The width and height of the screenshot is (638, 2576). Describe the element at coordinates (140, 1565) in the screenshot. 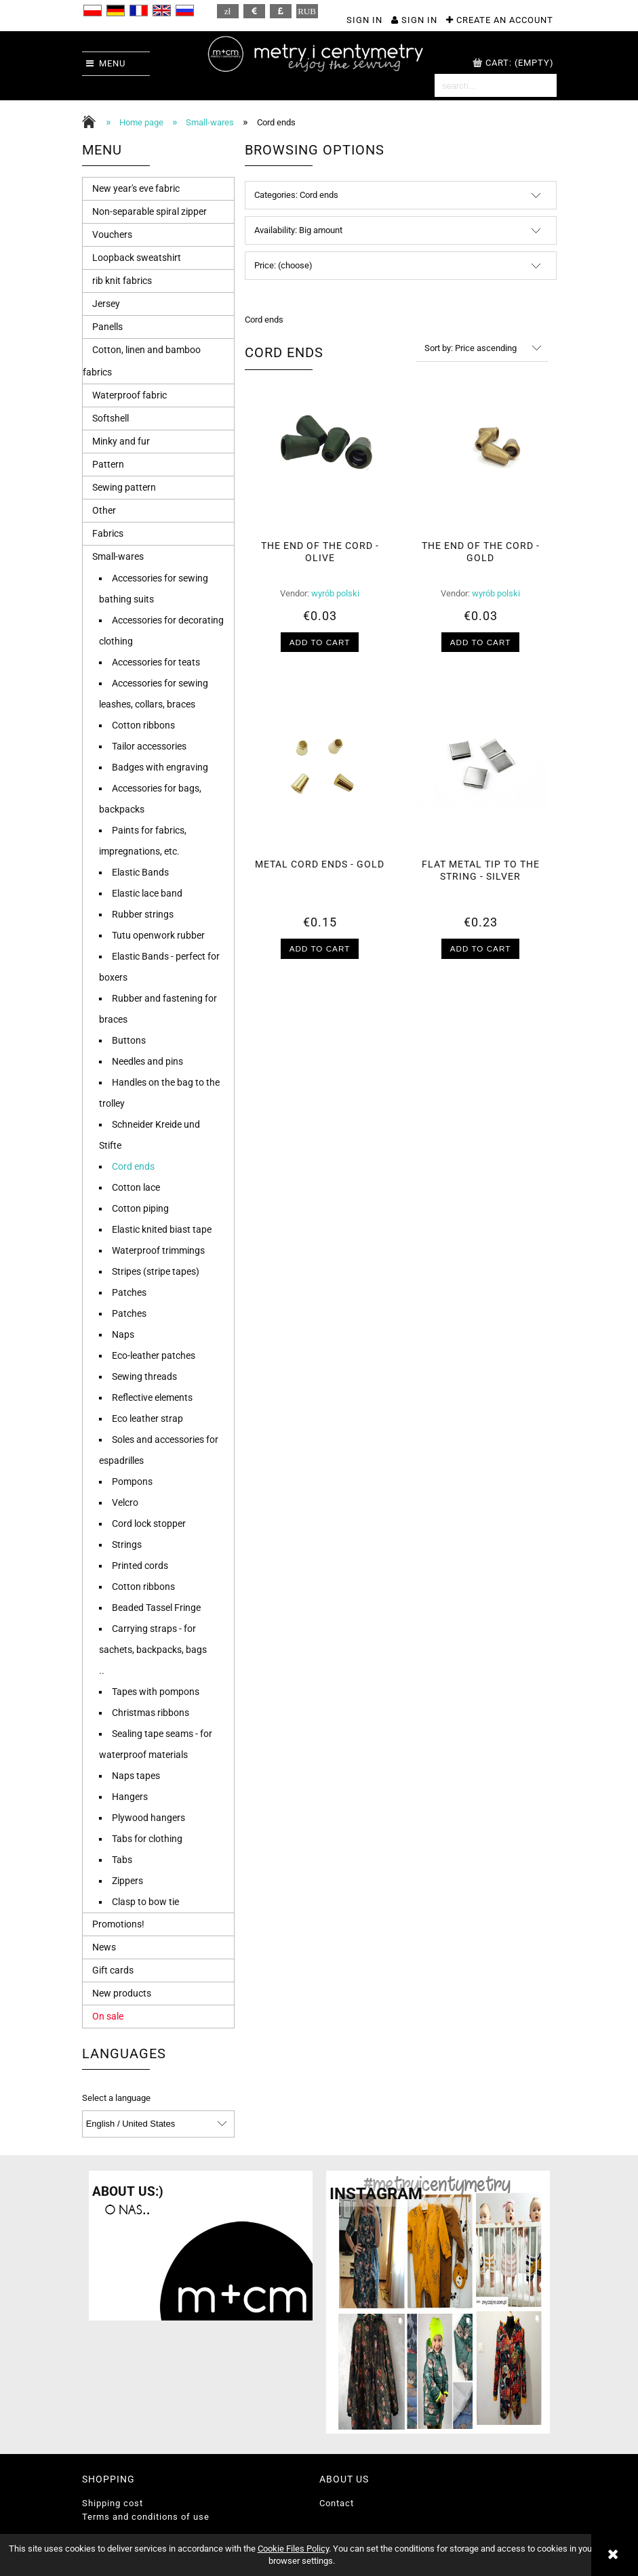

I see `Printed cords` at that location.